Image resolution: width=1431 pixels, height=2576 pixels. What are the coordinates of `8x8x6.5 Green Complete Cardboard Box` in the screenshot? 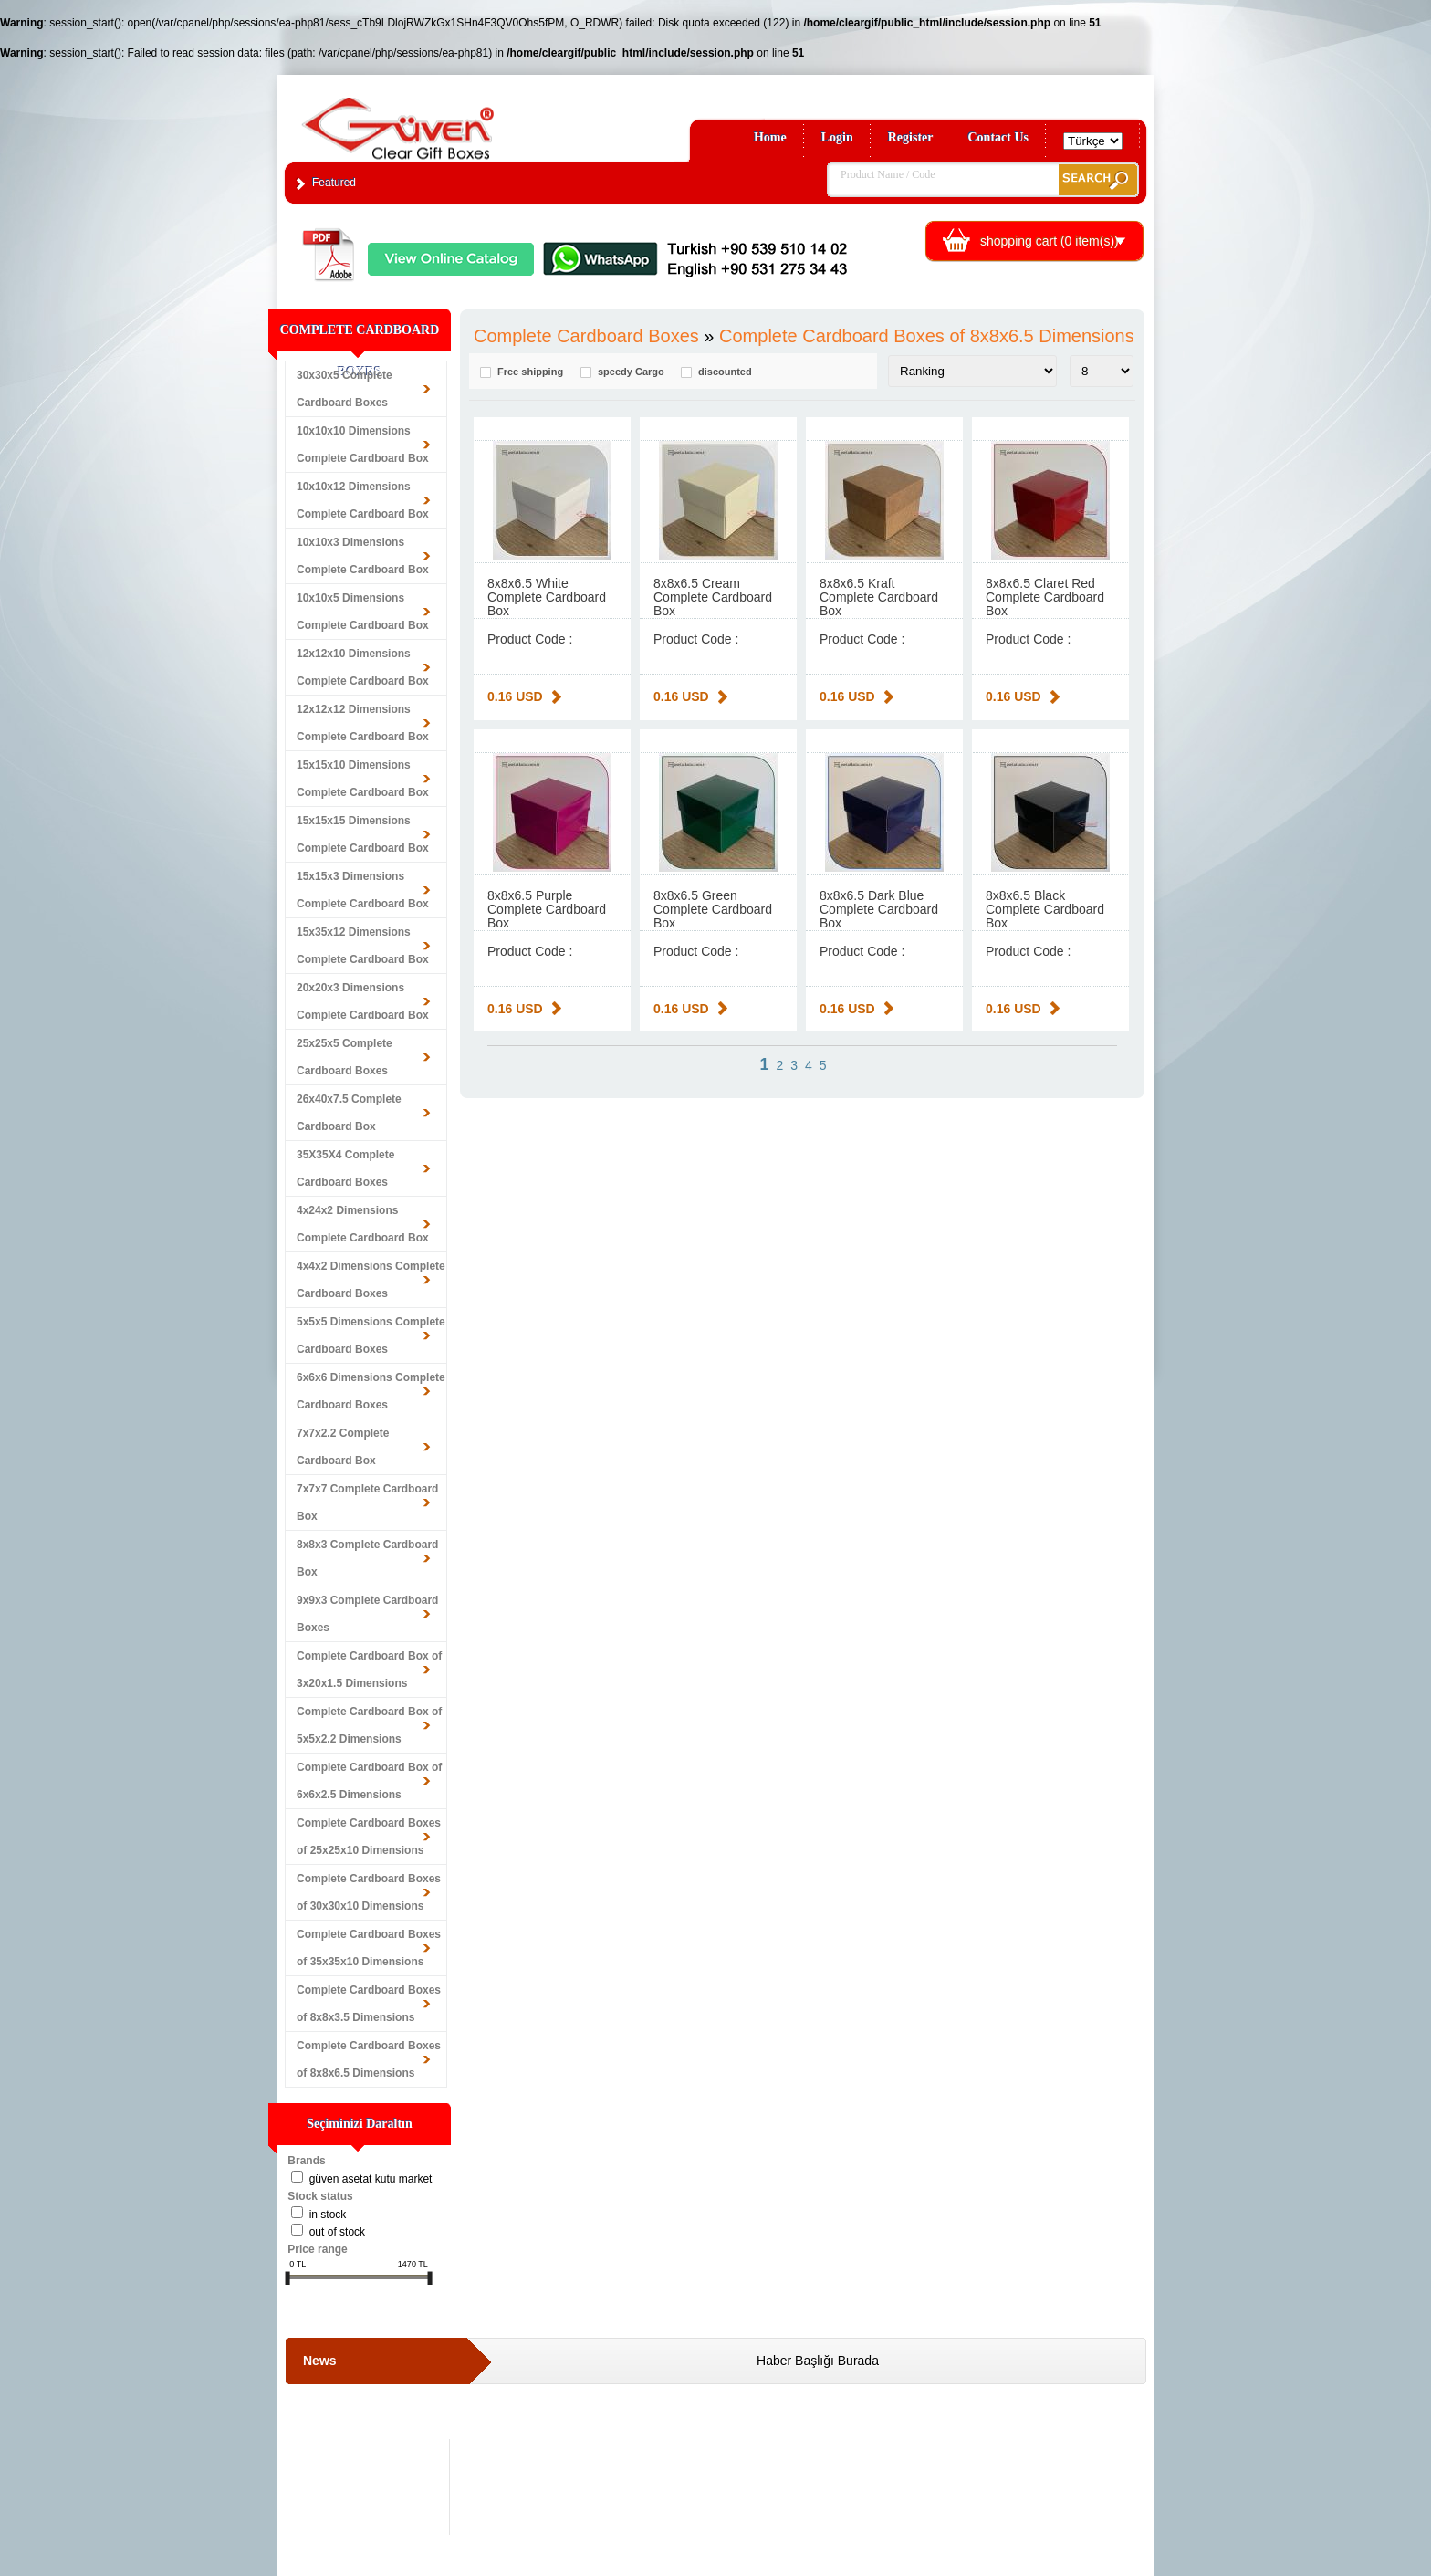 It's located at (712, 909).